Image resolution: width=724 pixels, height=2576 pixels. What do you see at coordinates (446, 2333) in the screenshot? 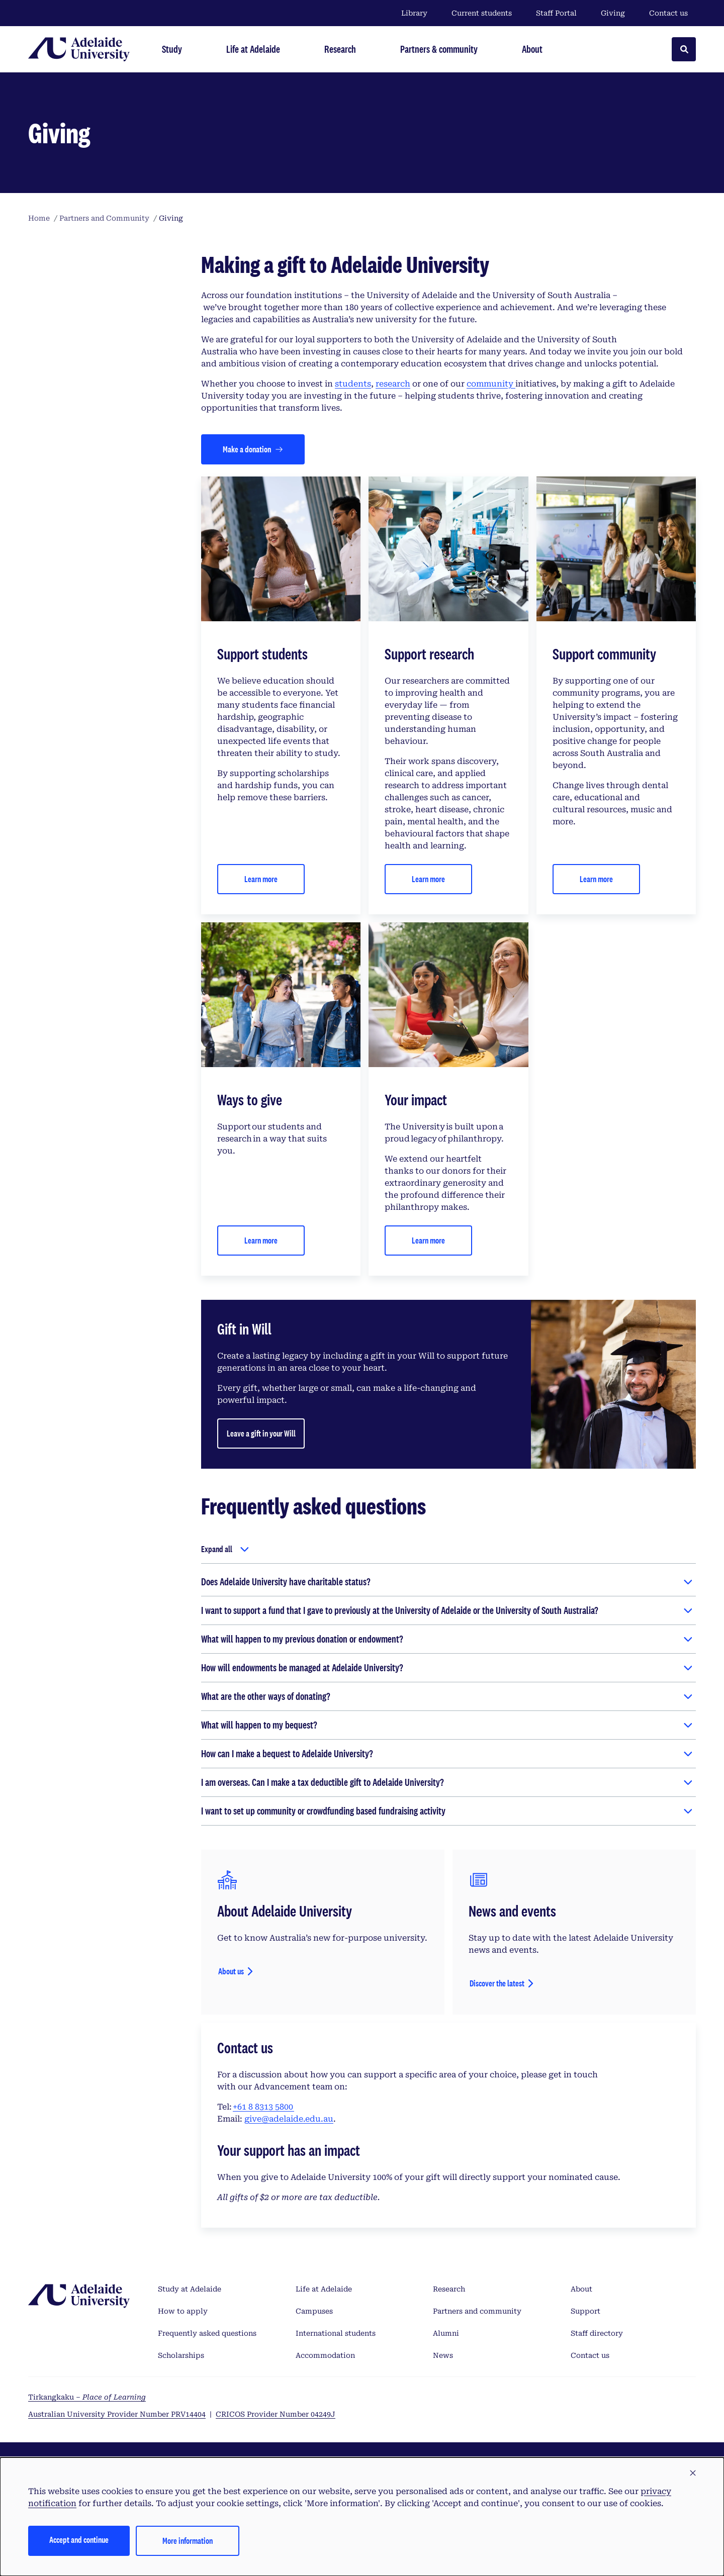
I see `Alumni` at bounding box center [446, 2333].